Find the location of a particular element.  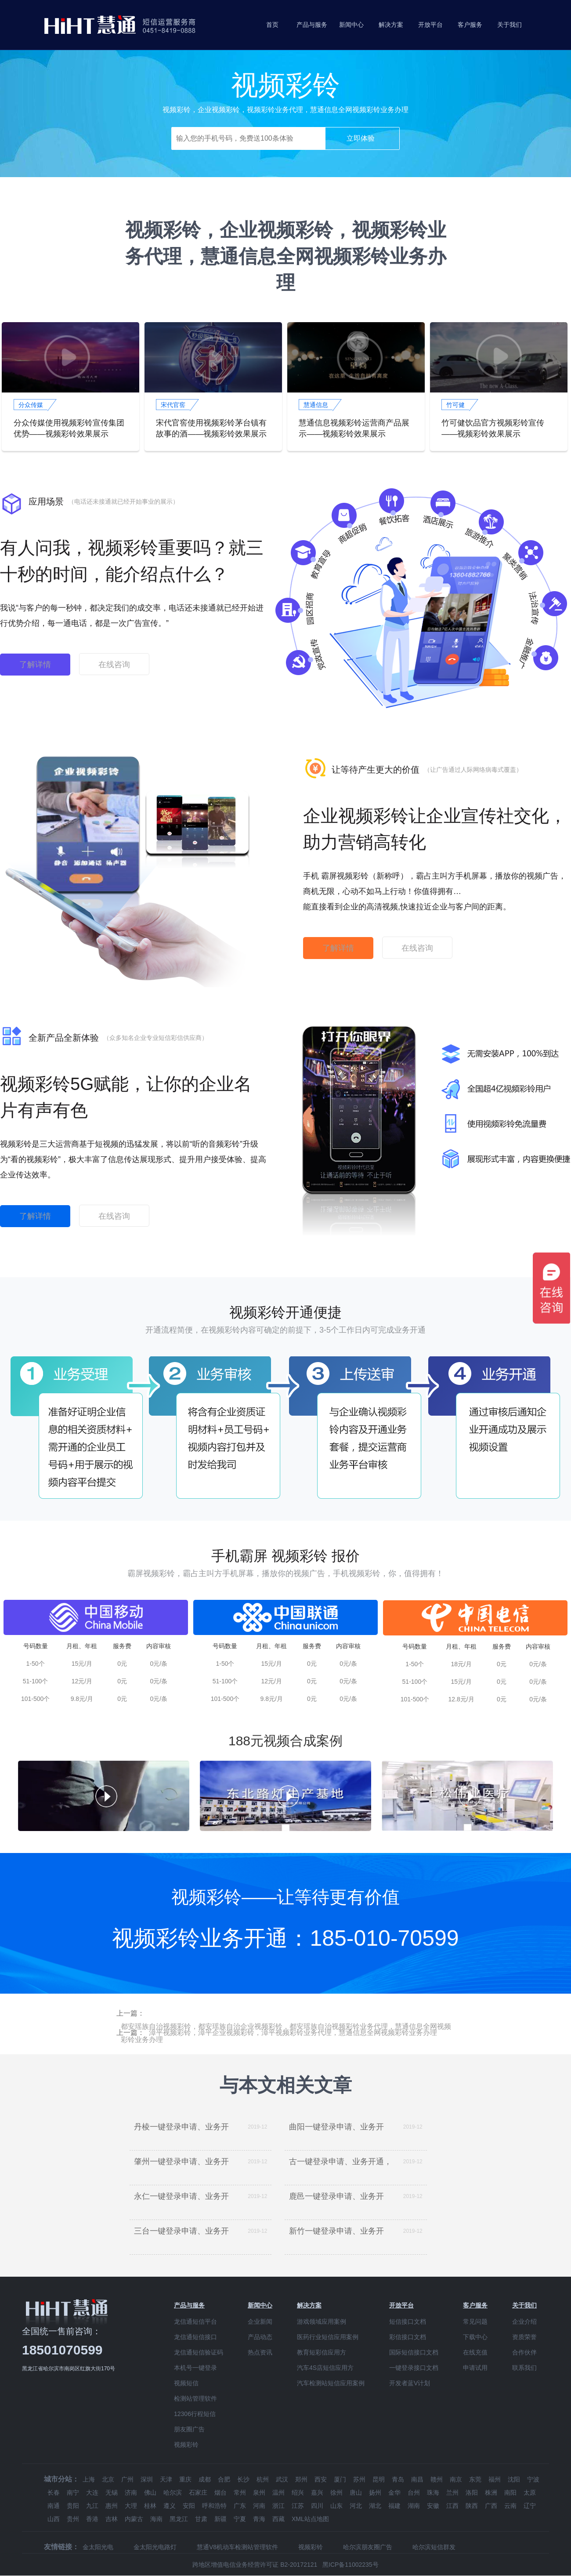

南昌 is located at coordinates (417, 2479).